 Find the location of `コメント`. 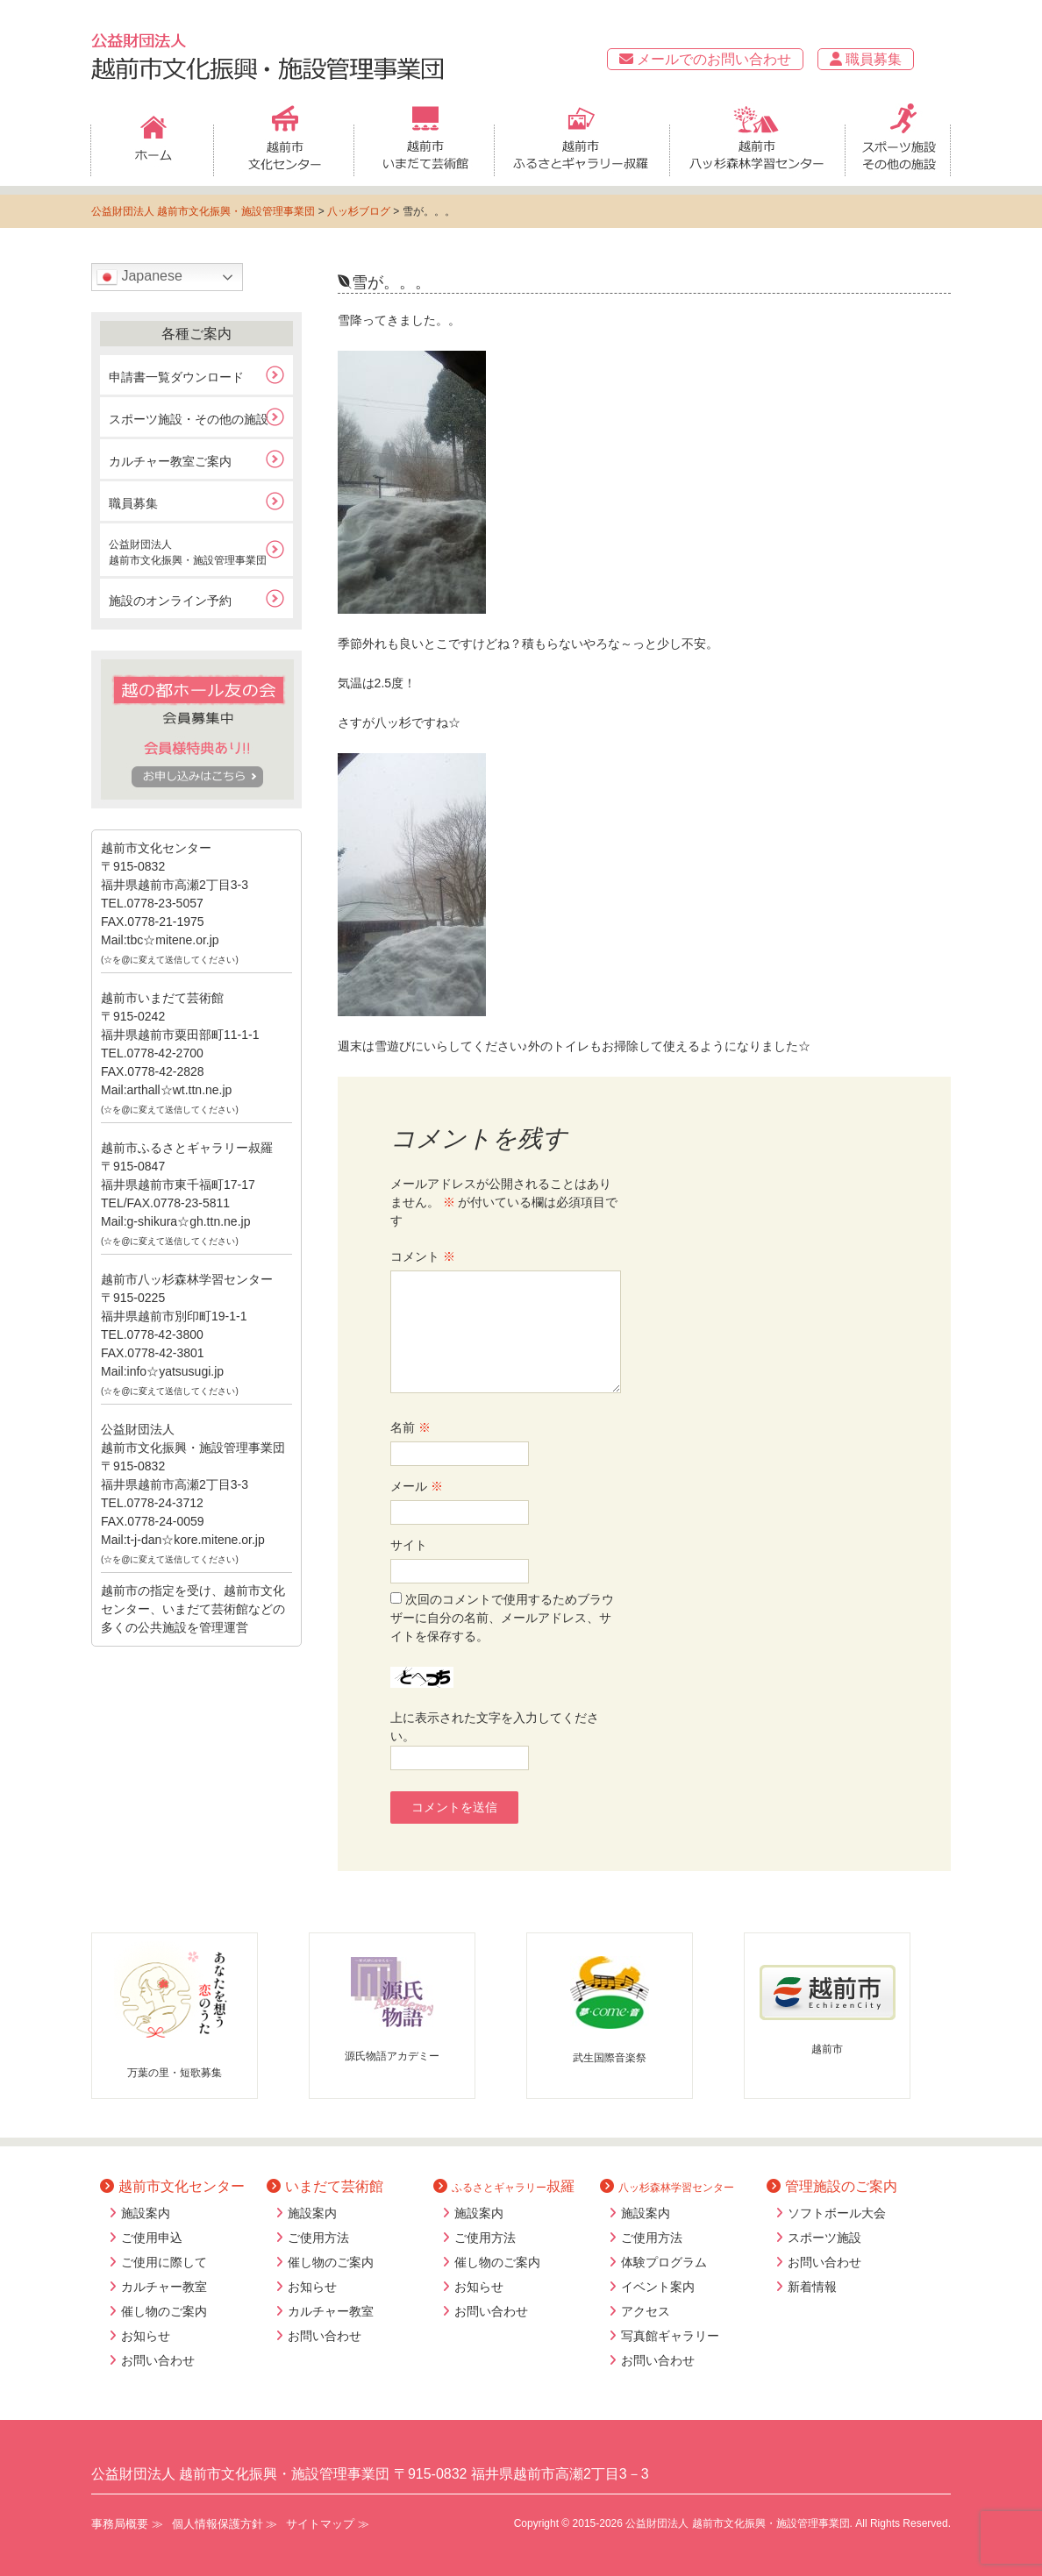

コメント is located at coordinates (422, 1256).